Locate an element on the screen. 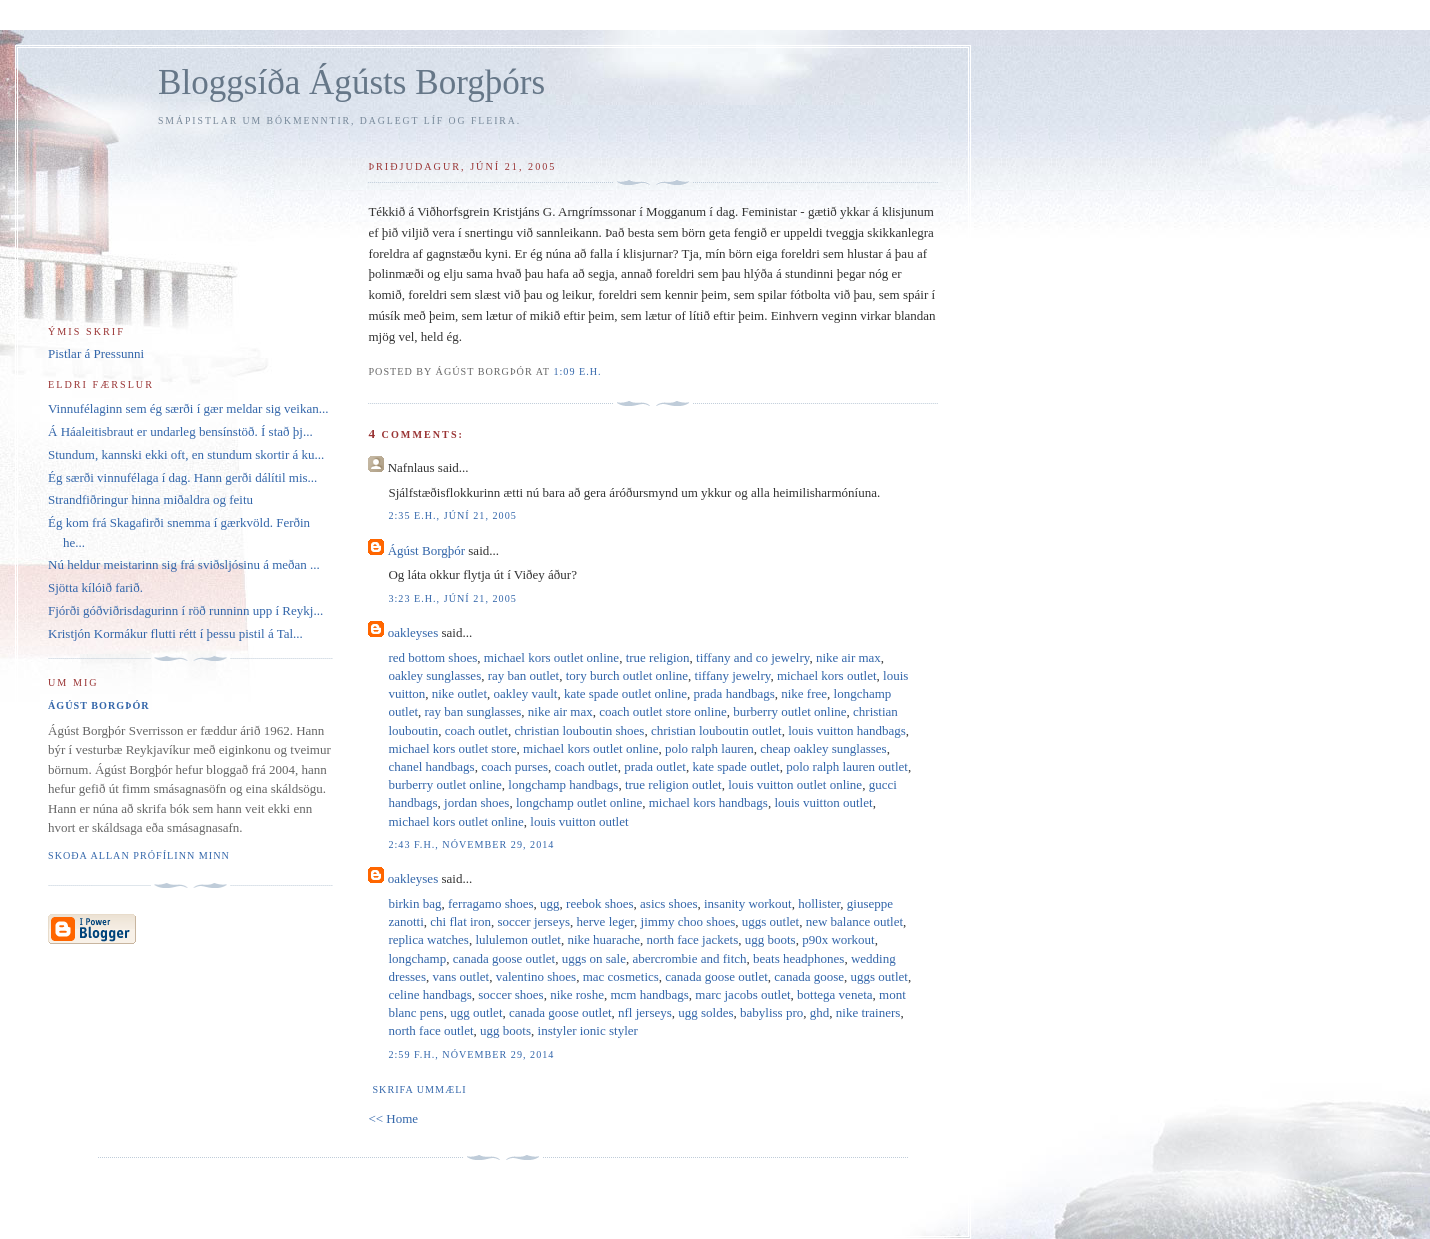  Bloggsíða Ágústs Borgþórs is located at coordinates (351, 82).